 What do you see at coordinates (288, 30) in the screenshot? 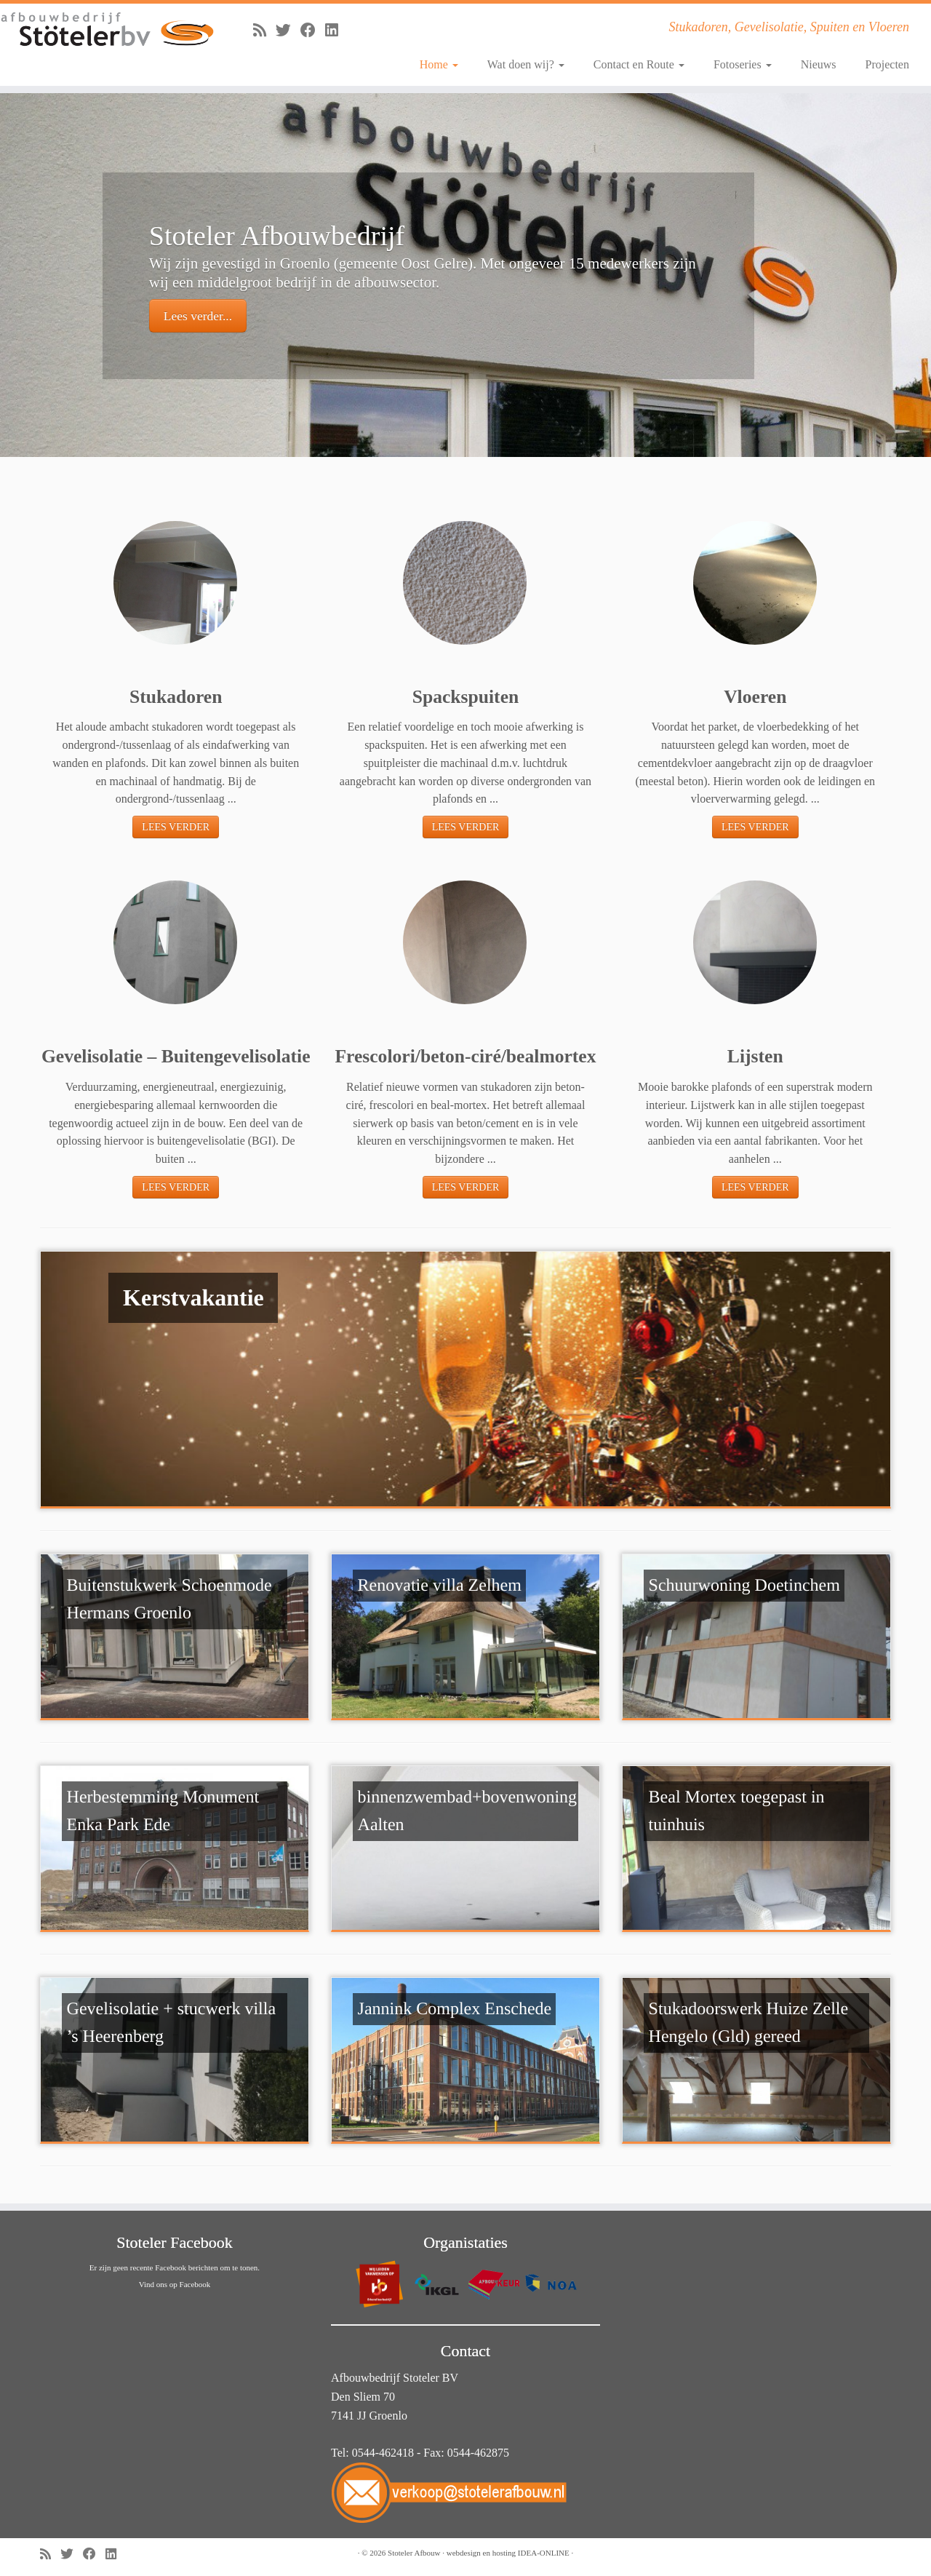
I see `[Volg me op Twitter]` at bounding box center [288, 30].